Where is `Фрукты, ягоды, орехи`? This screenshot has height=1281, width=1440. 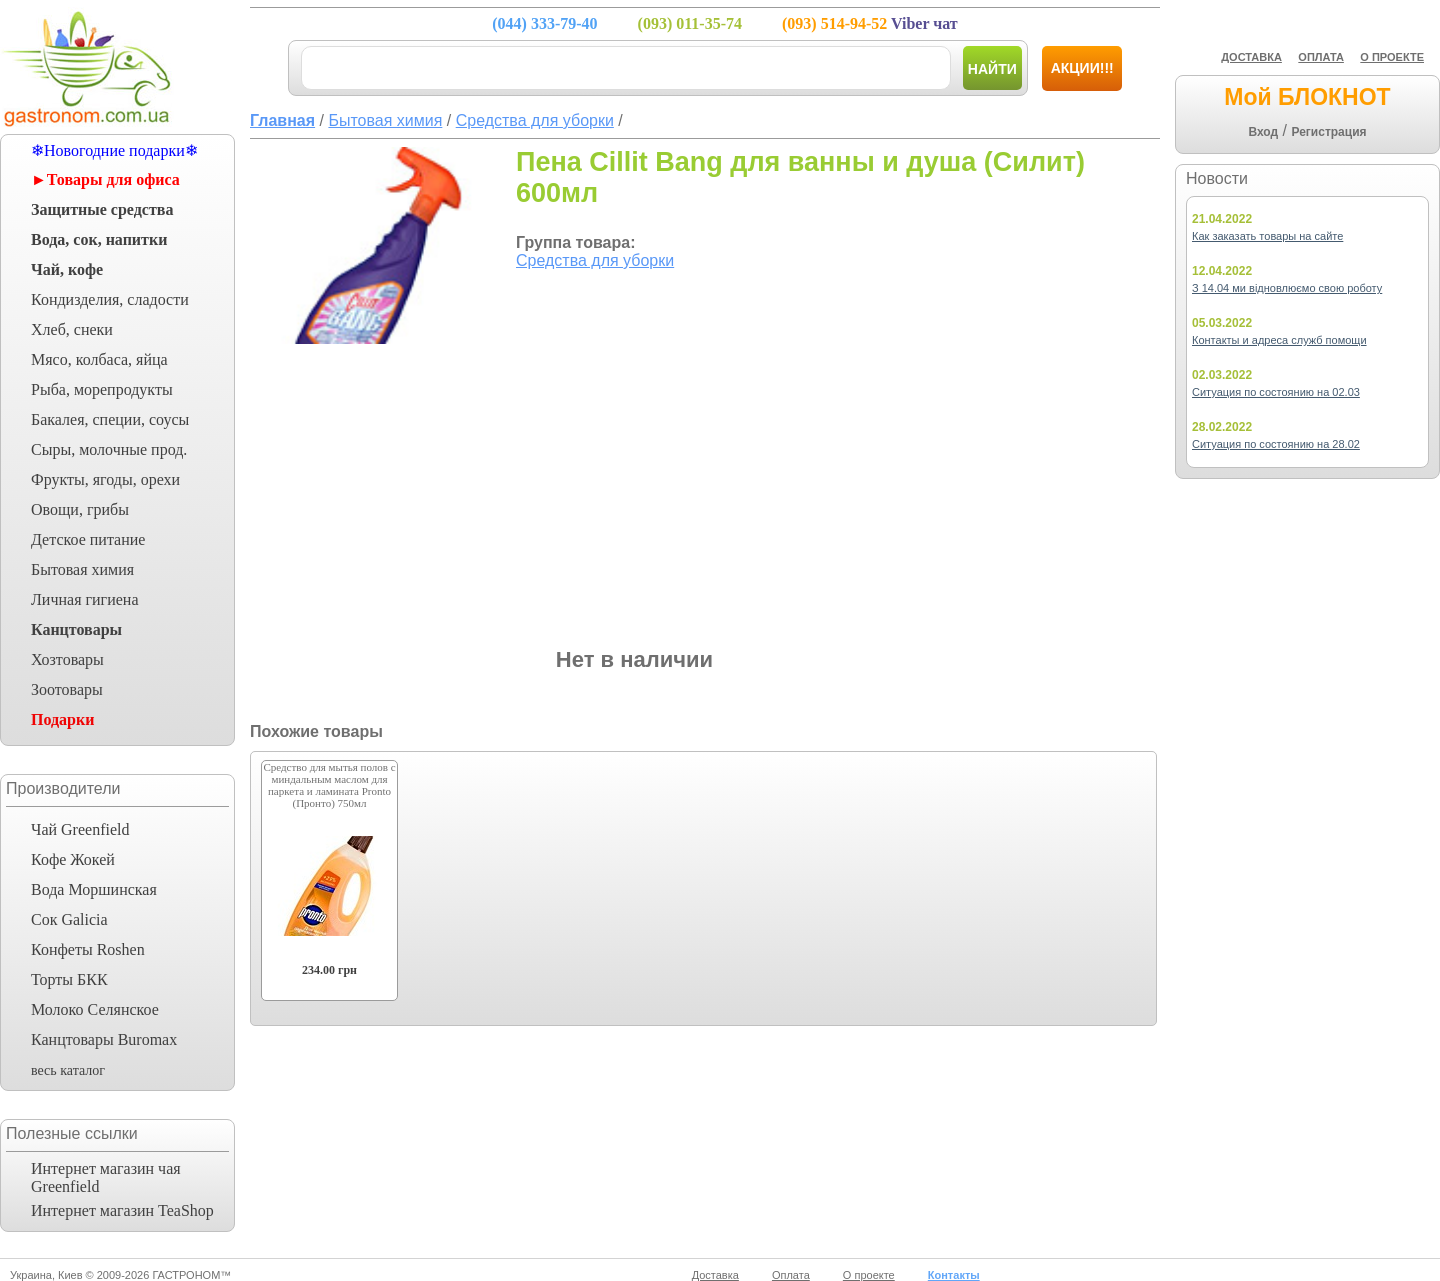
Фрукты, ягоды, орехи is located at coordinates (105, 479).